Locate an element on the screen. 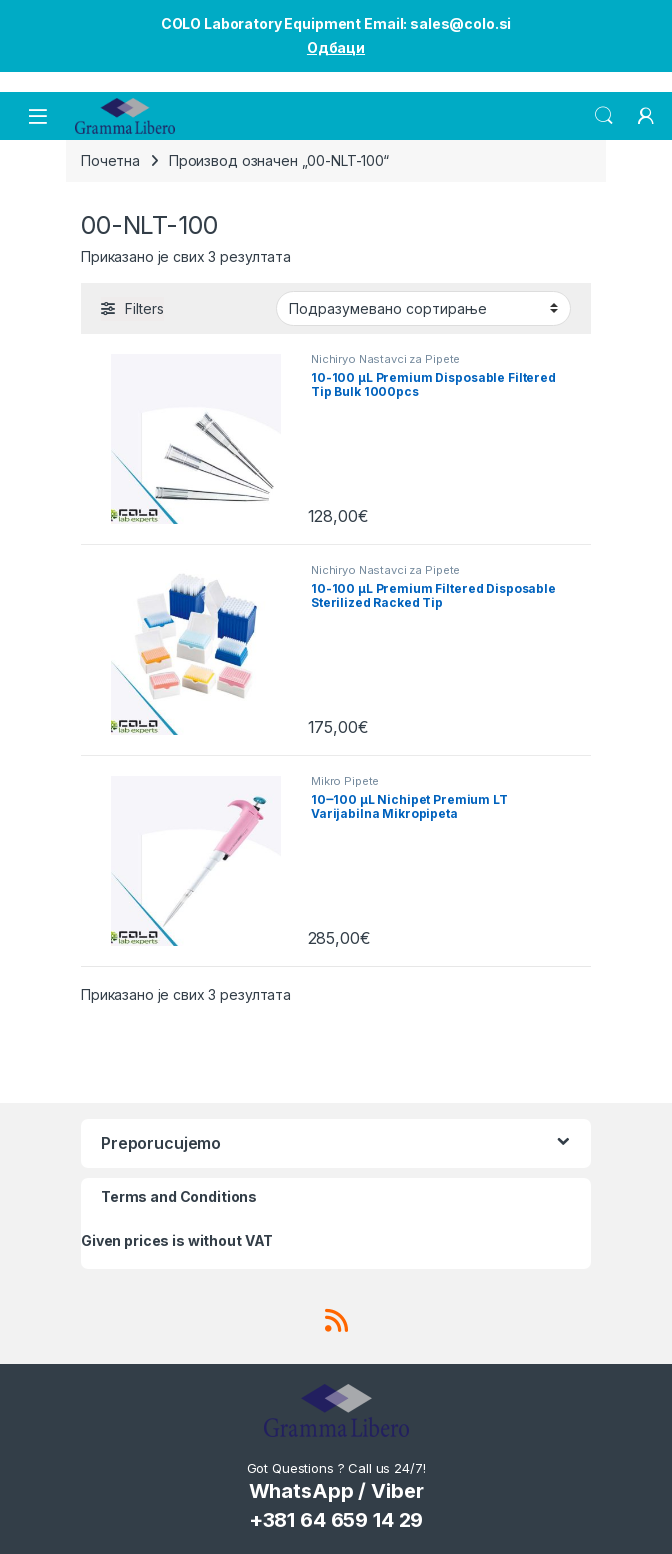  Search is located at coordinates (604, 116).